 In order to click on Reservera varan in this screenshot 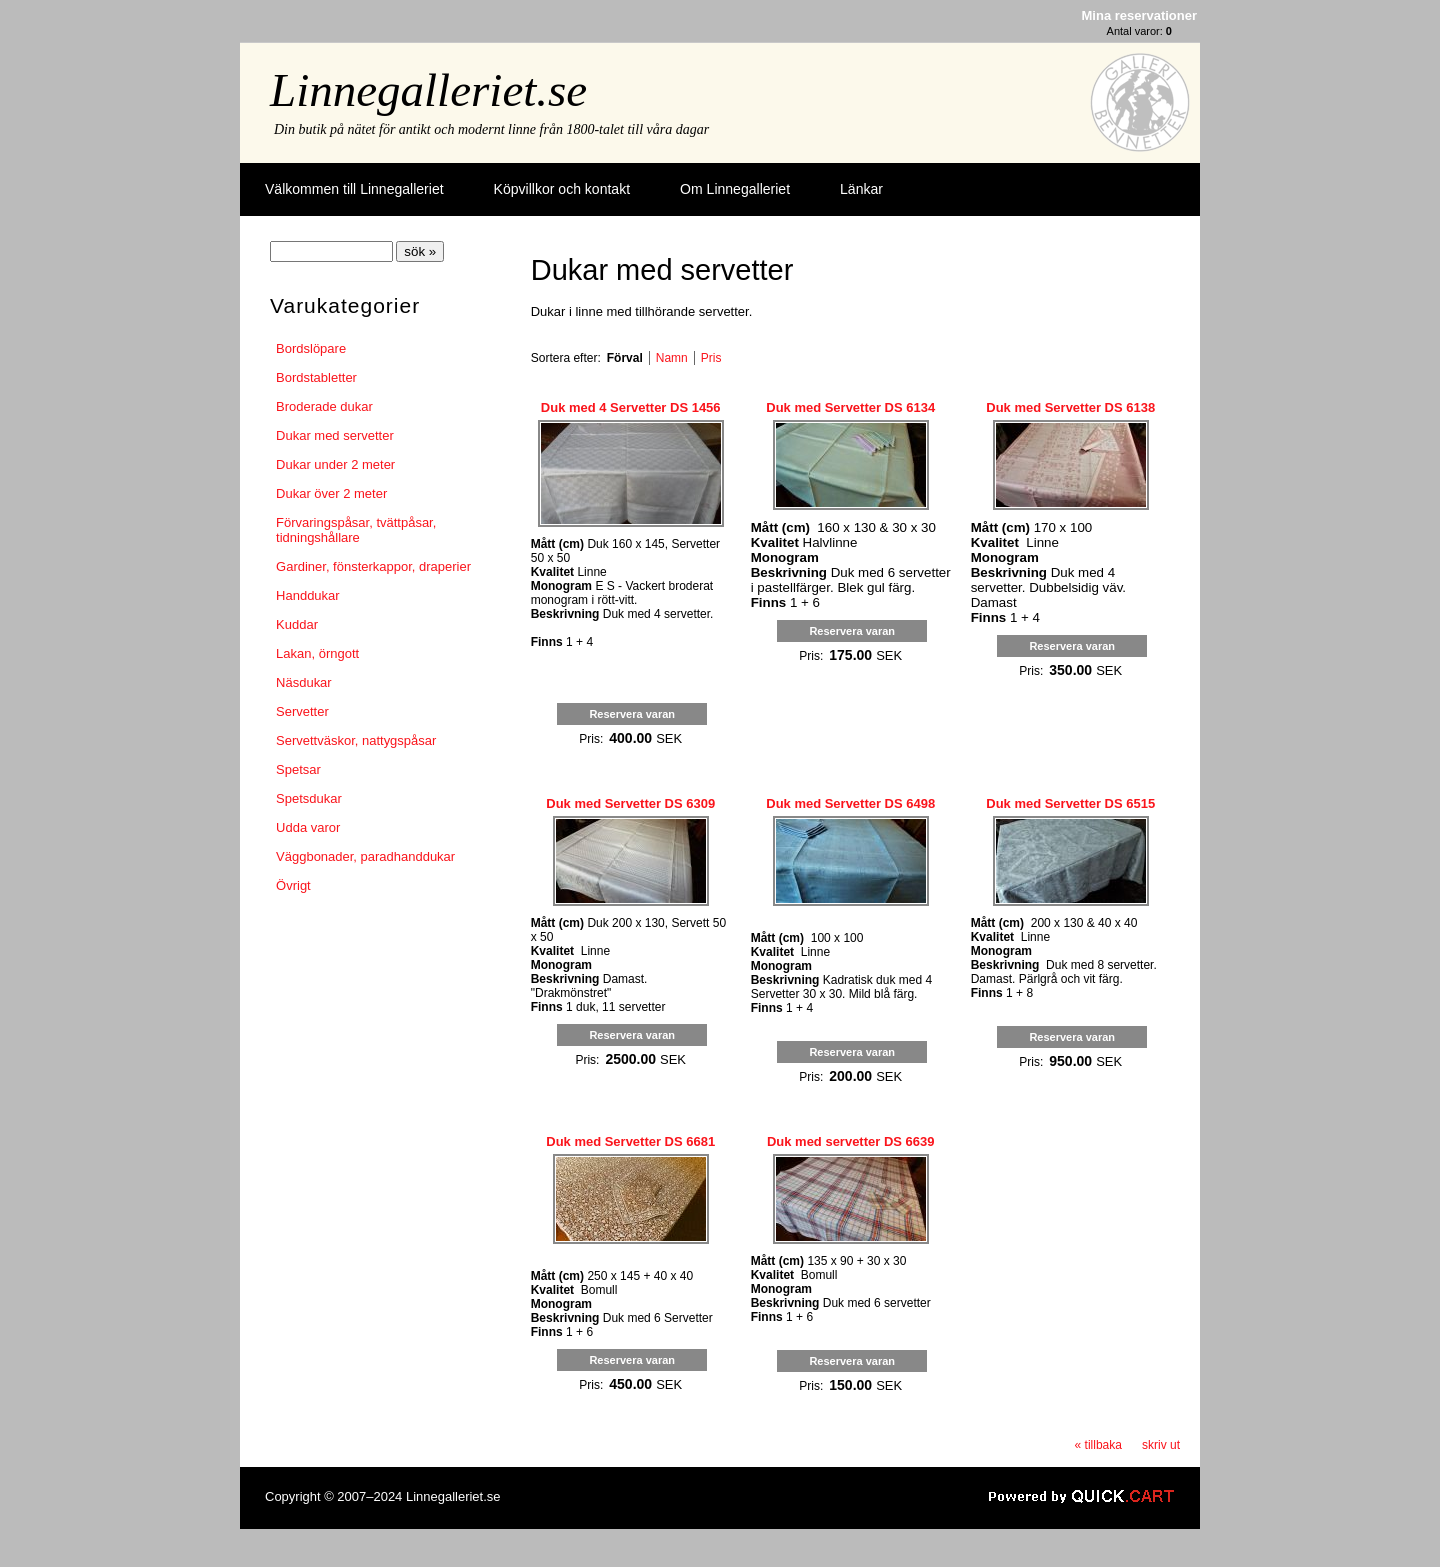, I will do `click(632, 714)`.